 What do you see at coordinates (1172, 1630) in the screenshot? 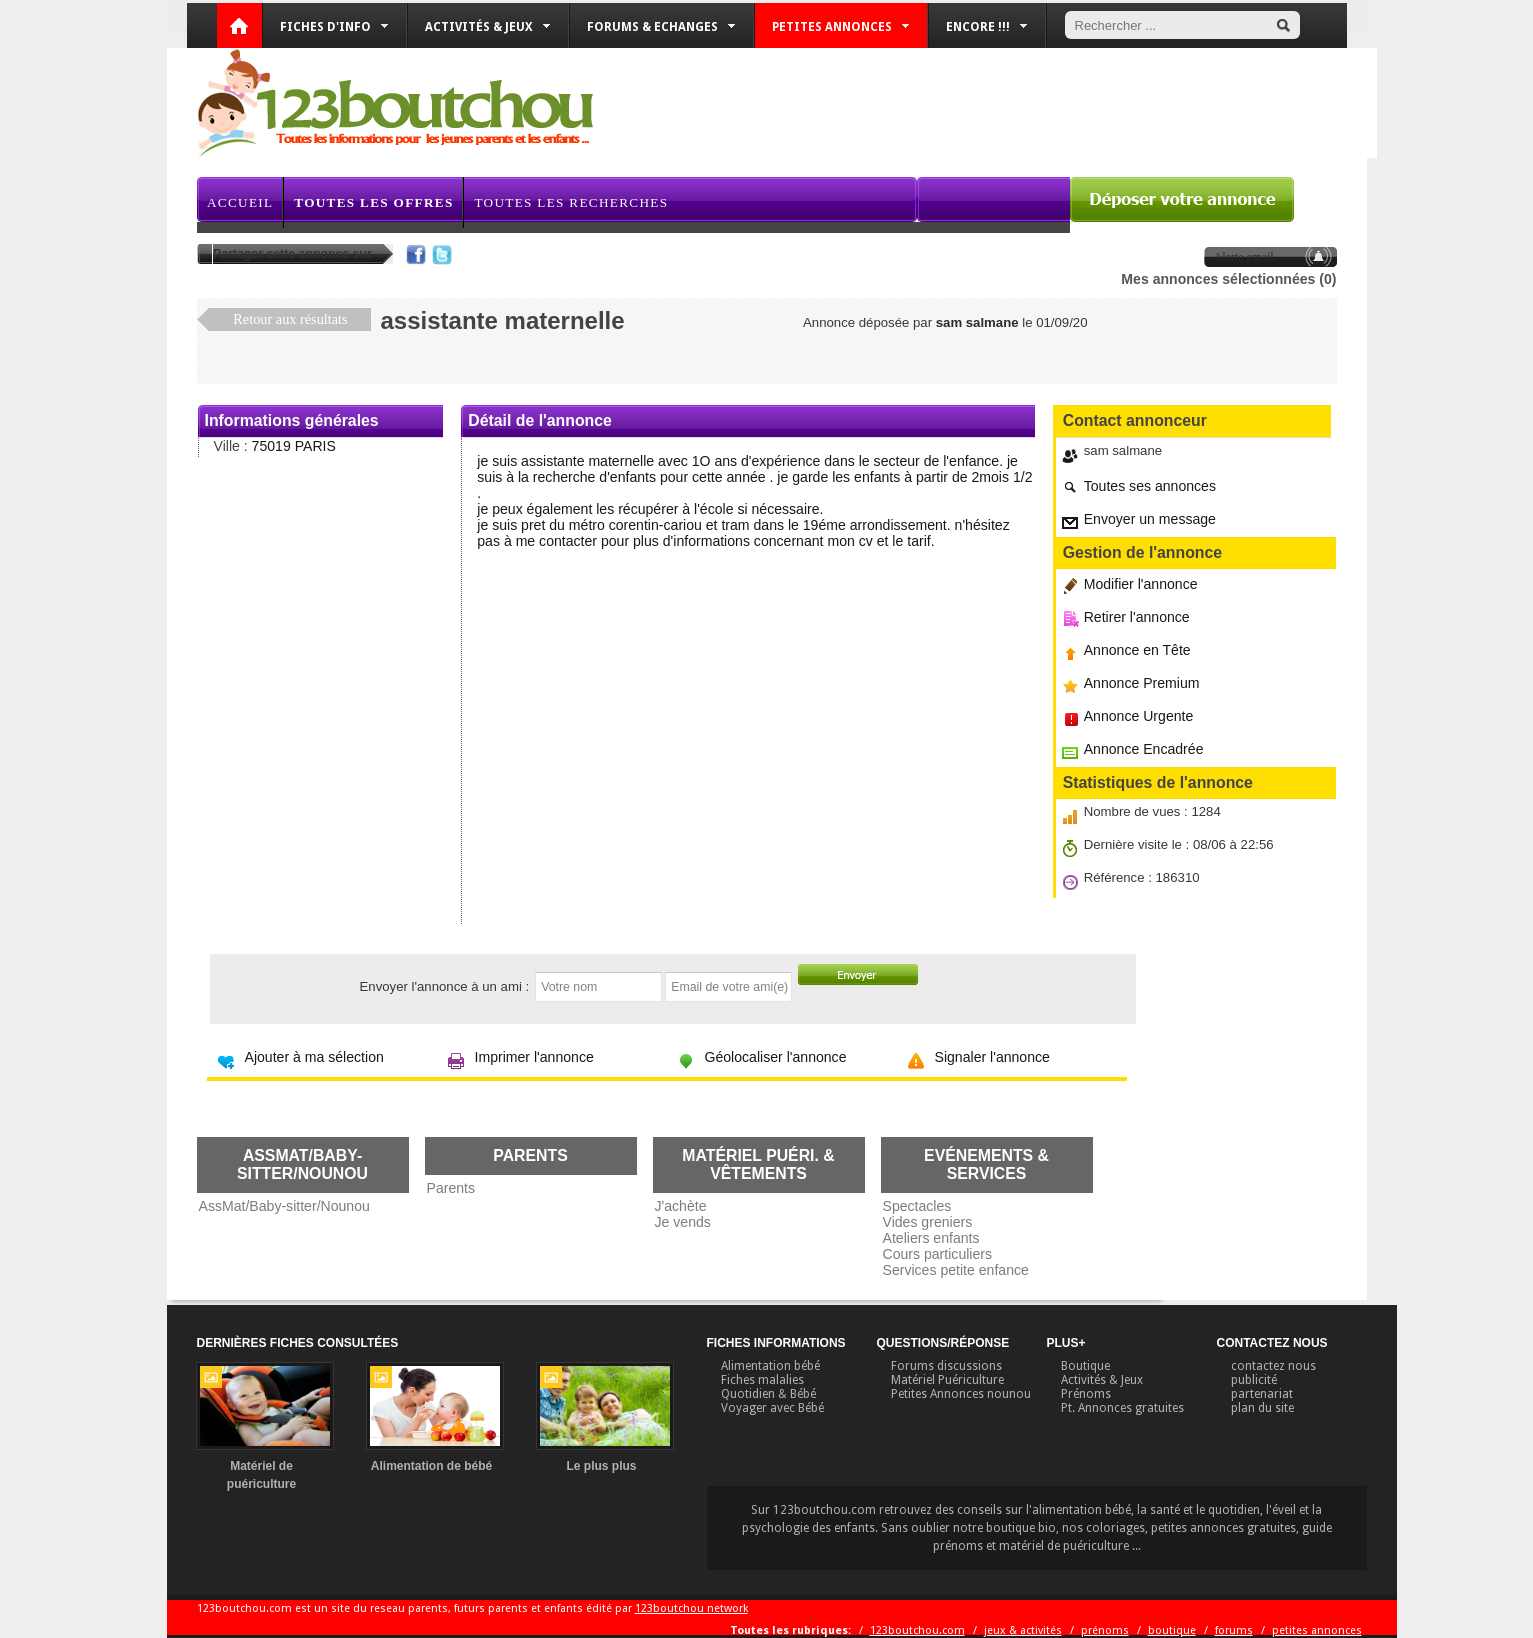
I see `boutique` at bounding box center [1172, 1630].